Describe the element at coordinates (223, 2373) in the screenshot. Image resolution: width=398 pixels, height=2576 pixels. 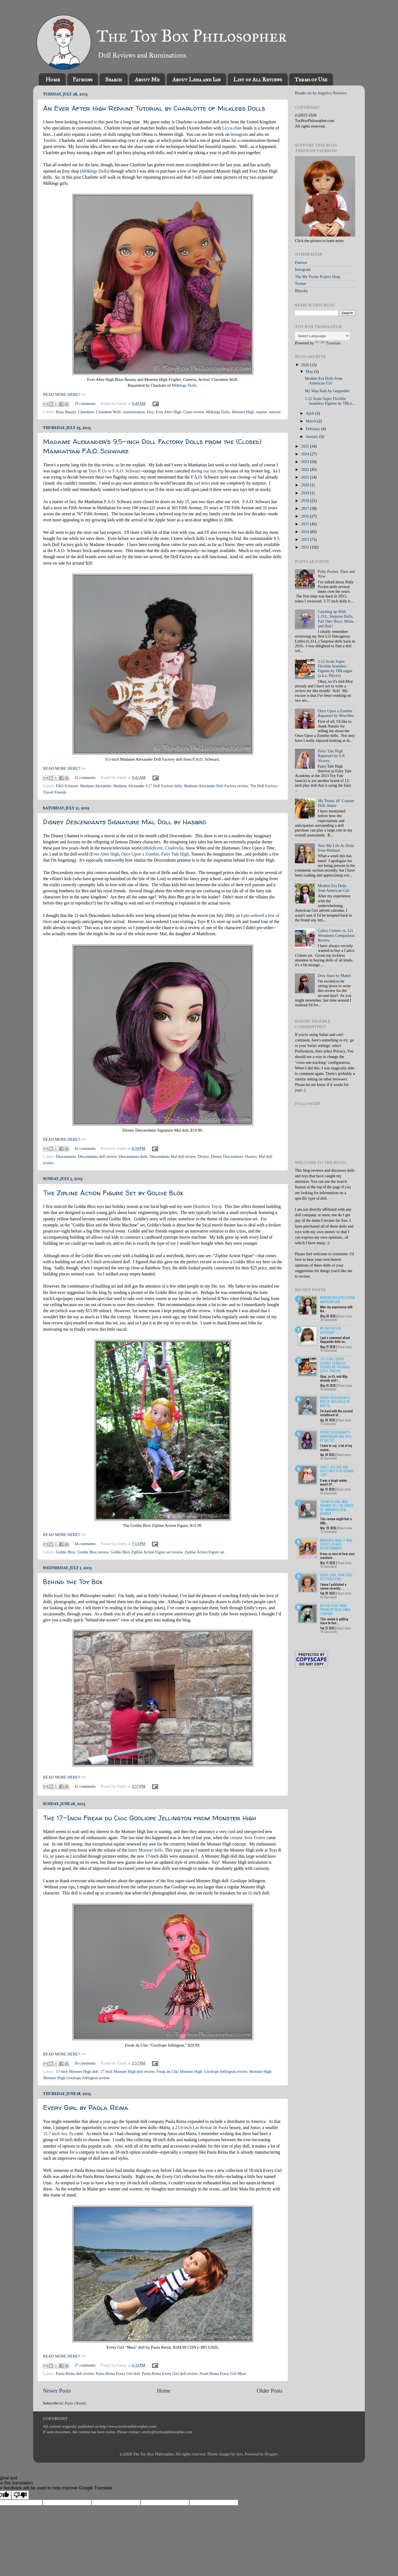
I see `Paole Reina Every Girl Maia` at that location.